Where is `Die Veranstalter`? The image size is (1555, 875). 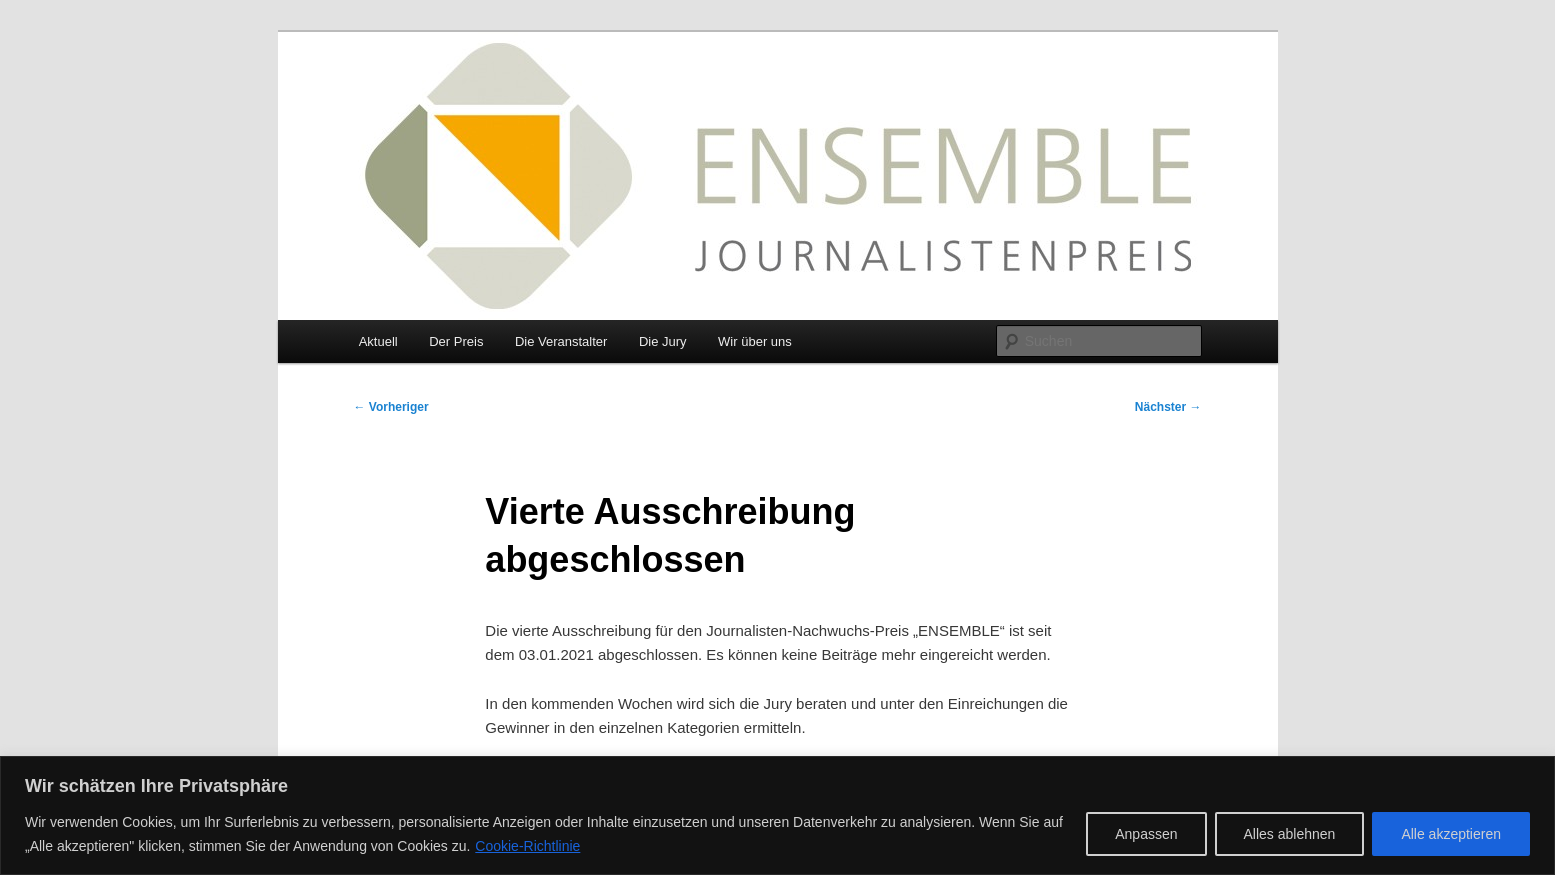 Die Veranstalter is located at coordinates (561, 341).